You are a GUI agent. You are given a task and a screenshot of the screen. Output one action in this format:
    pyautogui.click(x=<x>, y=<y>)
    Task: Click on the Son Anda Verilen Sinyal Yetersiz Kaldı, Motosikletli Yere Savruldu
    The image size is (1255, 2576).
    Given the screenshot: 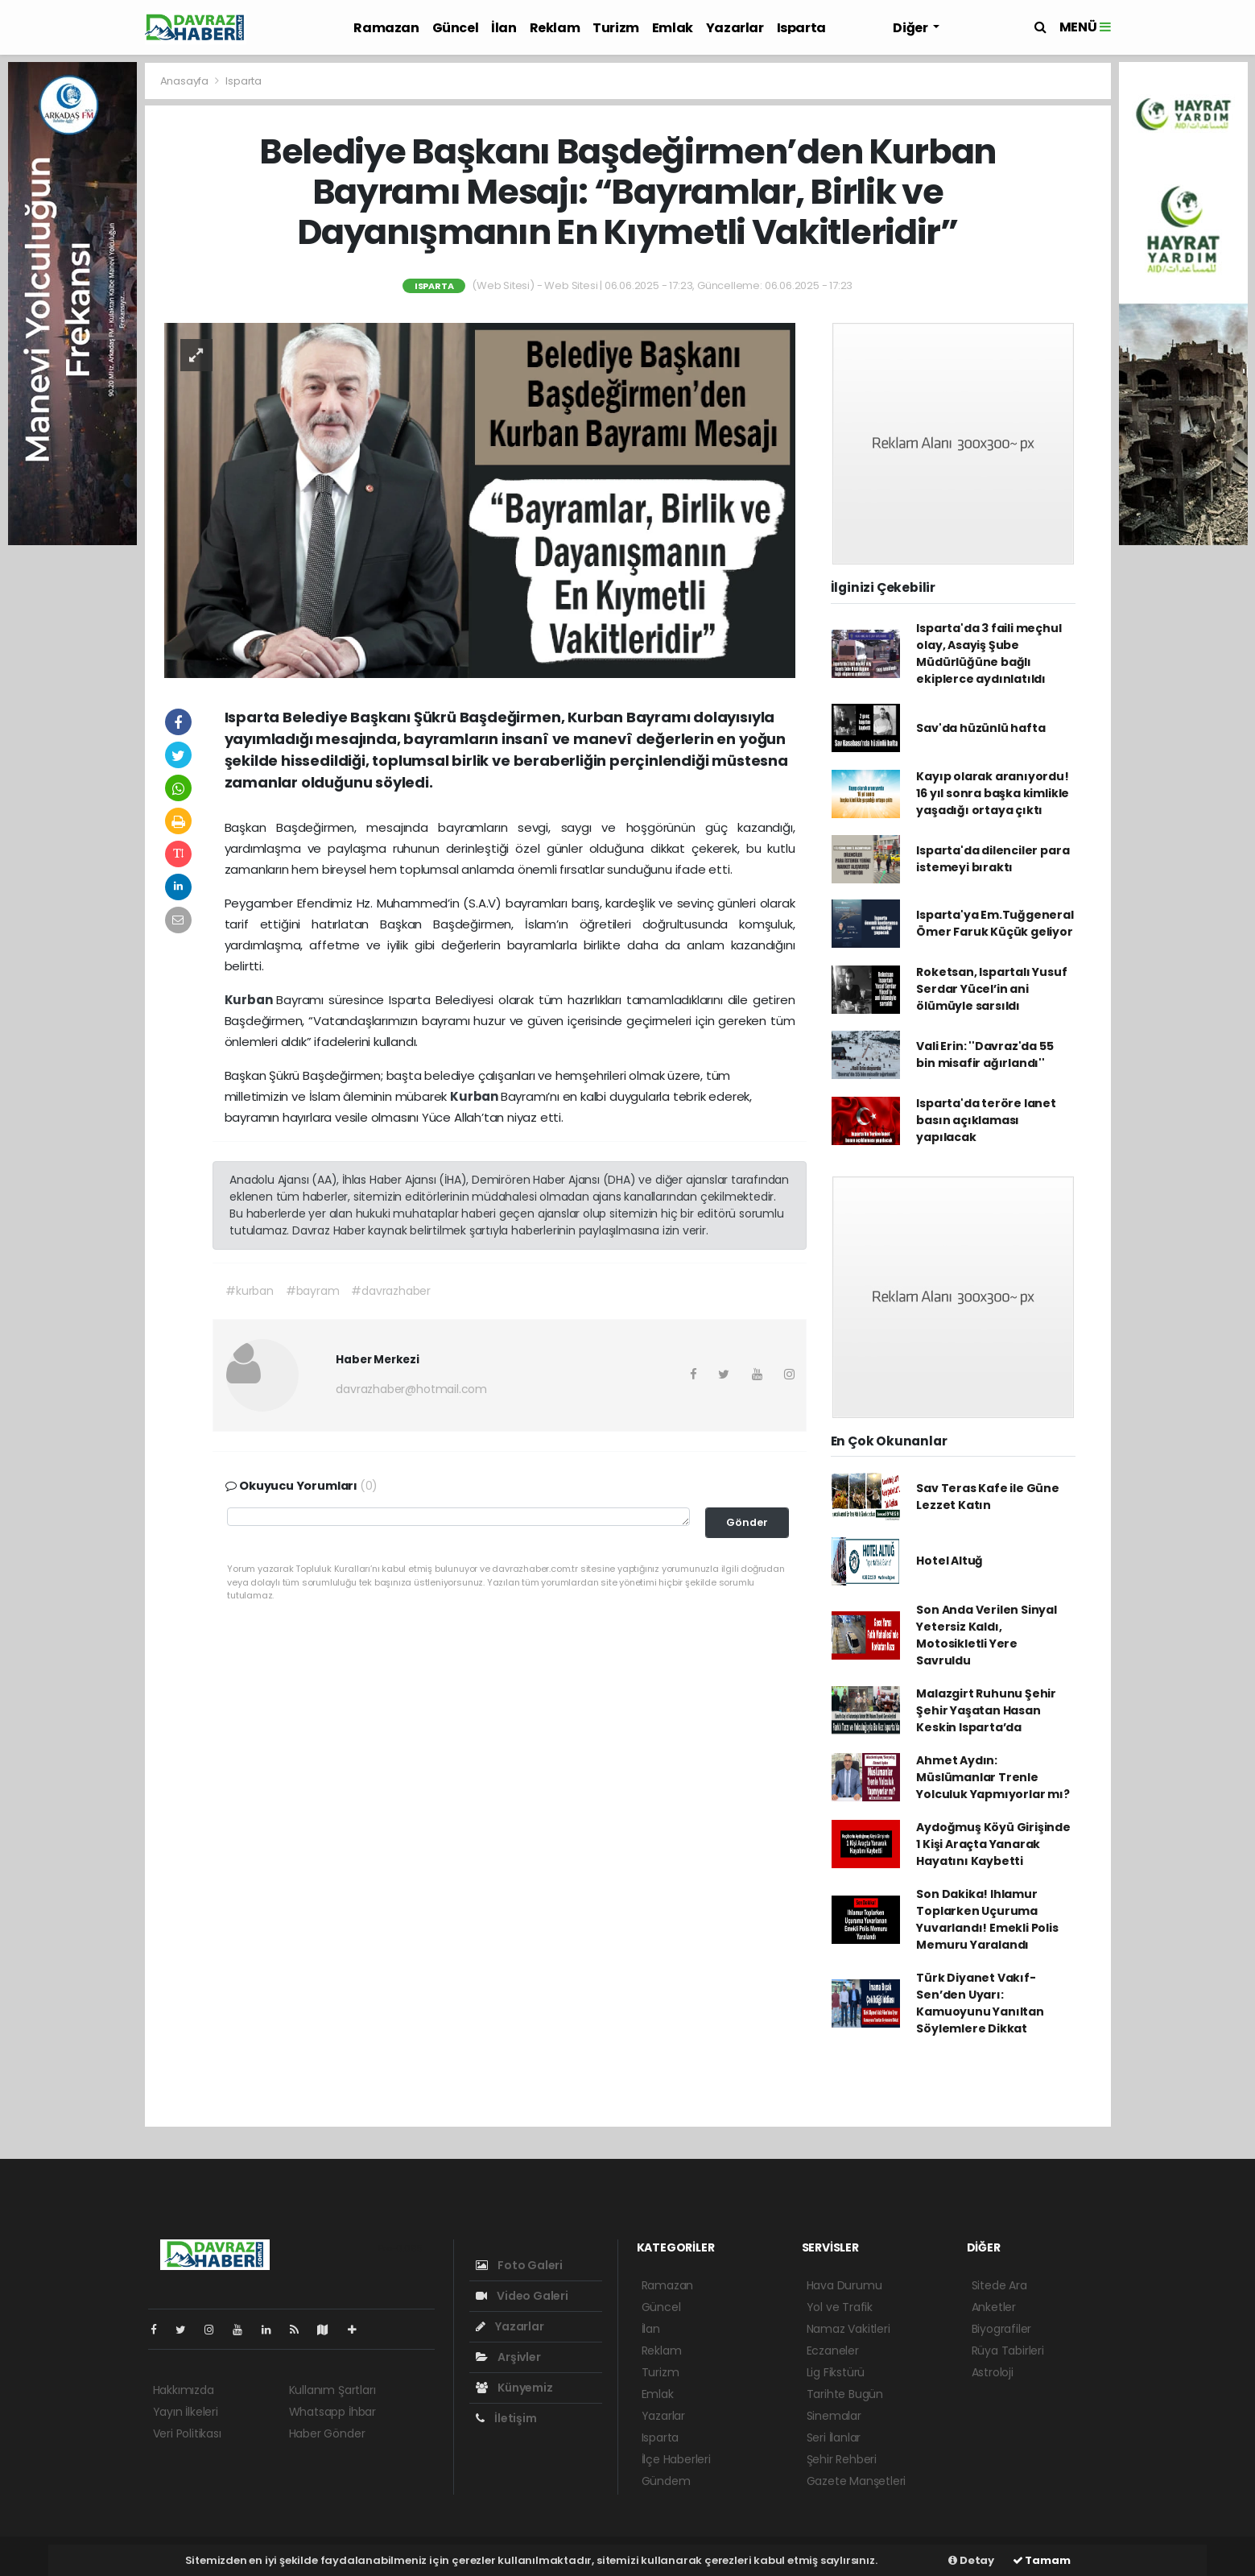 What is the action you would take?
    pyautogui.click(x=986, y=1635)
    